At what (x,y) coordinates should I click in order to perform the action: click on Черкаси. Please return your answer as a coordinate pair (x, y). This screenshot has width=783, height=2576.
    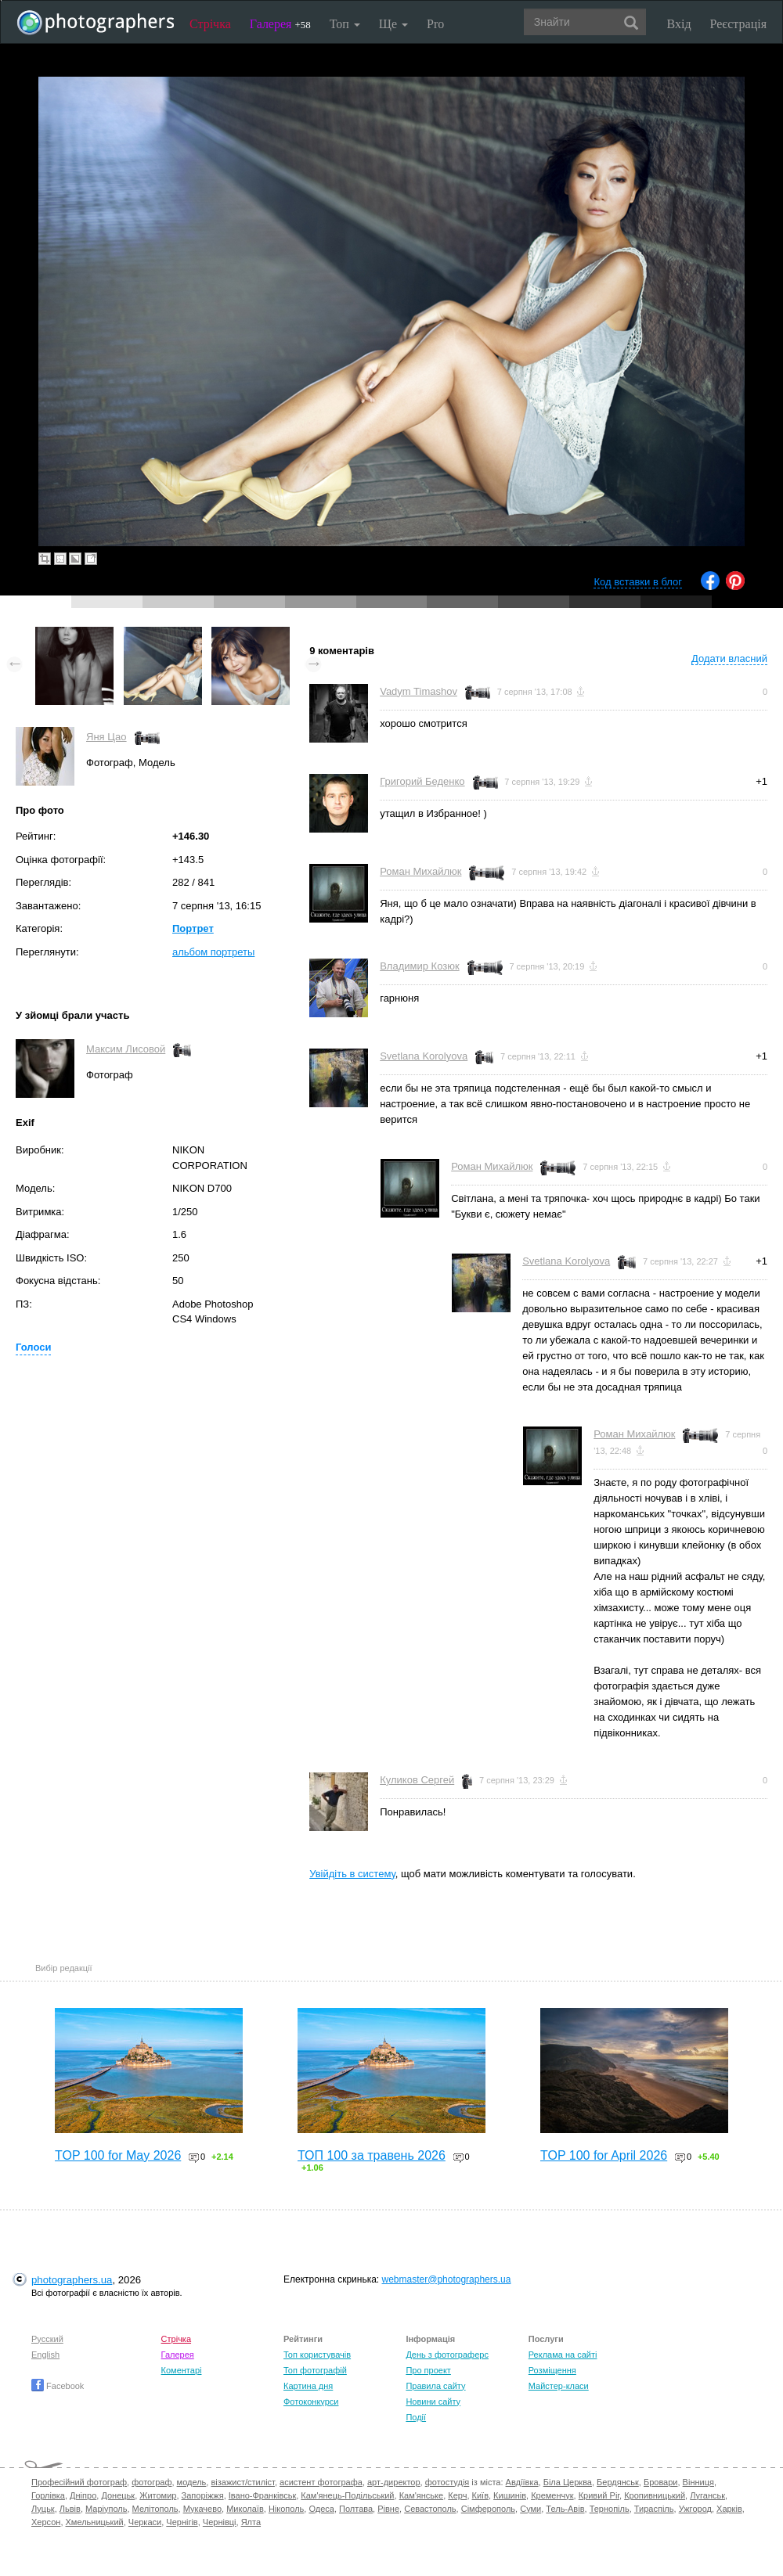
    Looking at the image, I should click on (144, 2522).